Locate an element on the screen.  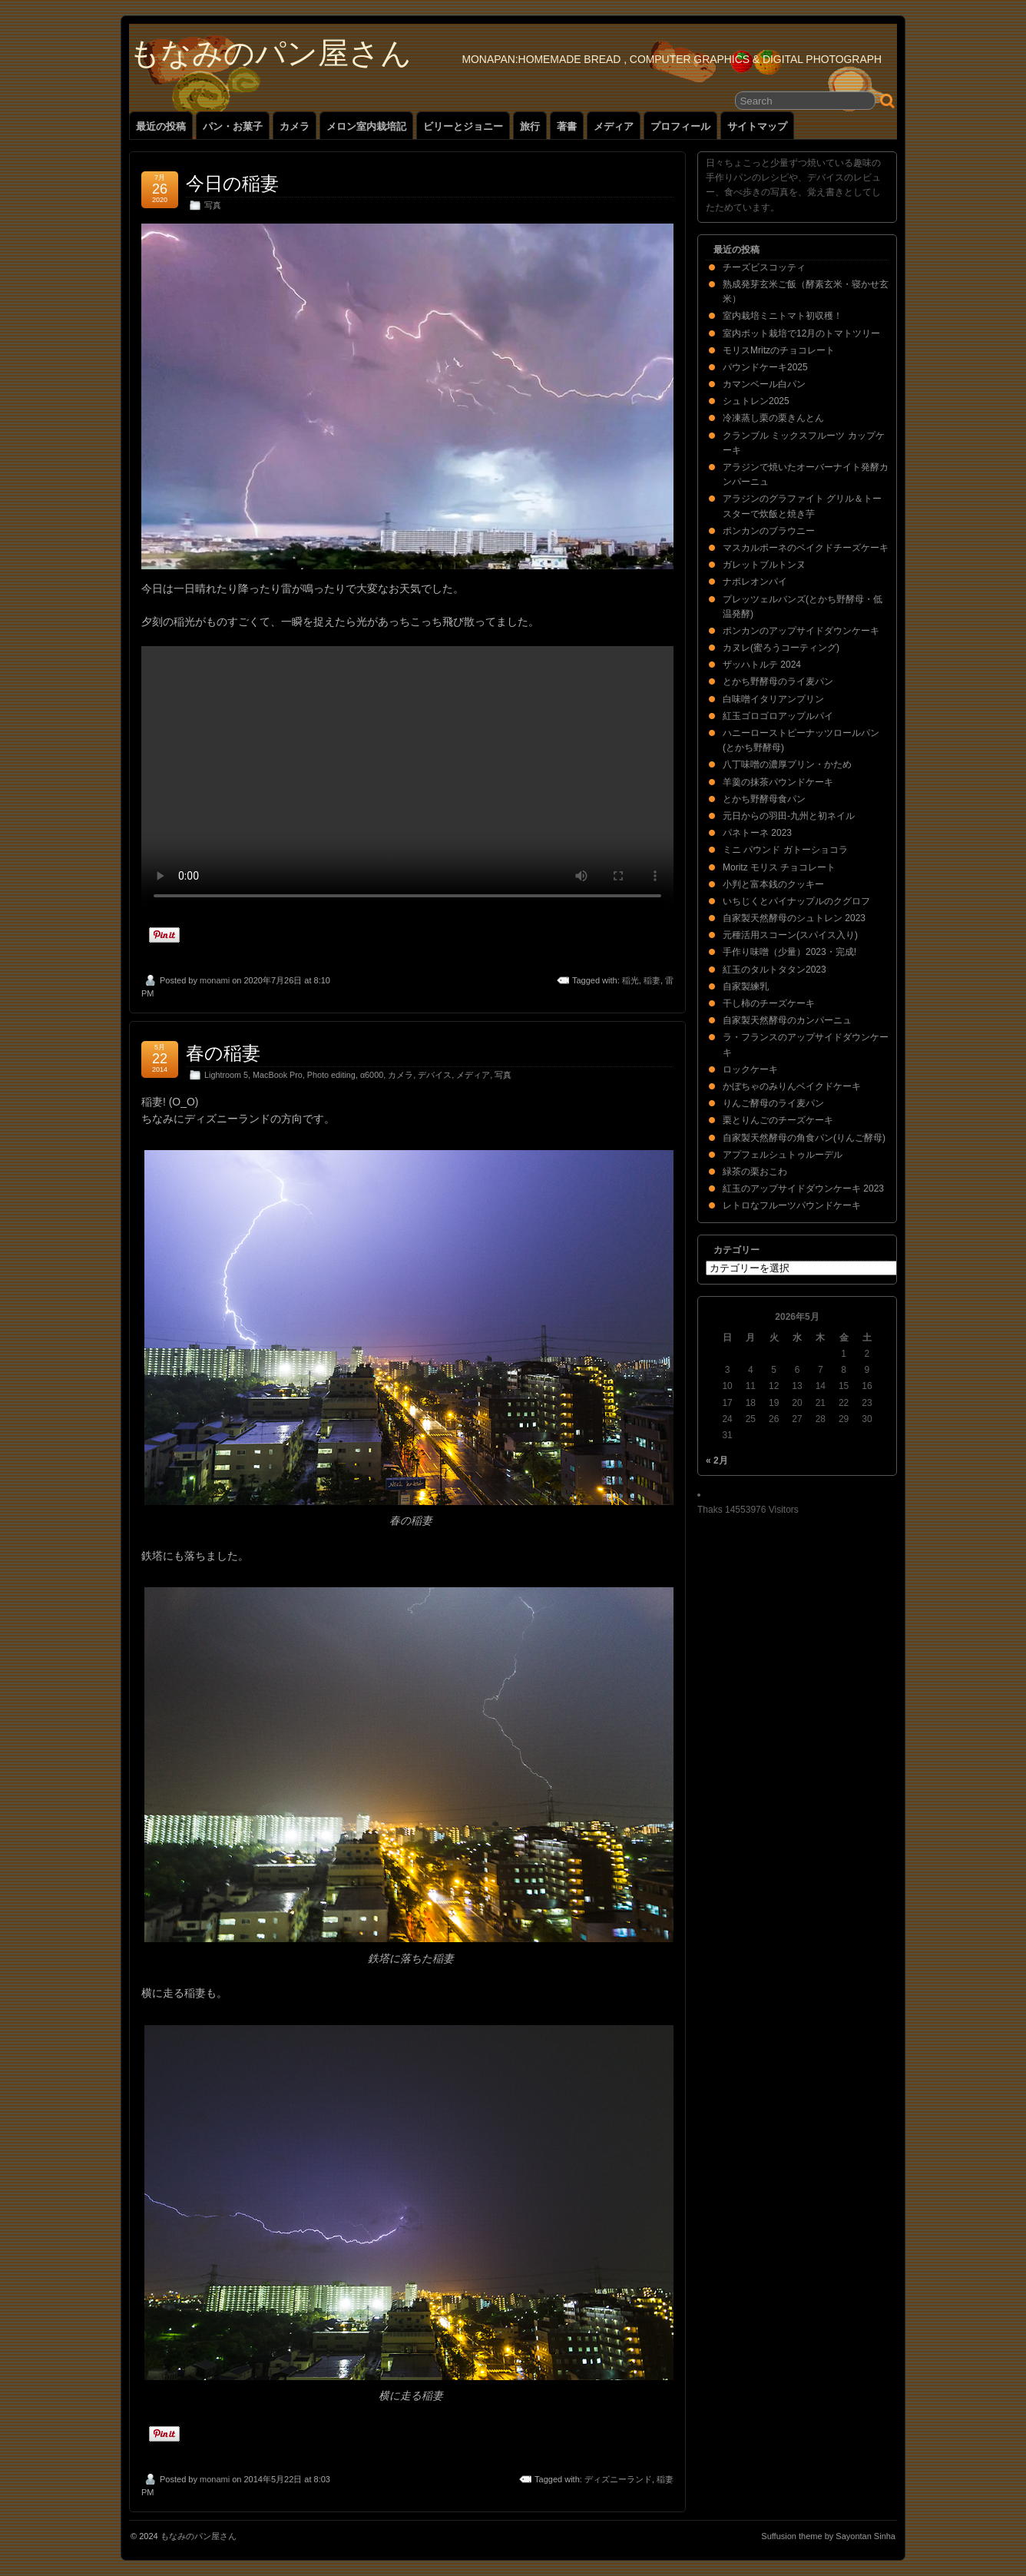
デバイス is located at coordinates (435, 1074).